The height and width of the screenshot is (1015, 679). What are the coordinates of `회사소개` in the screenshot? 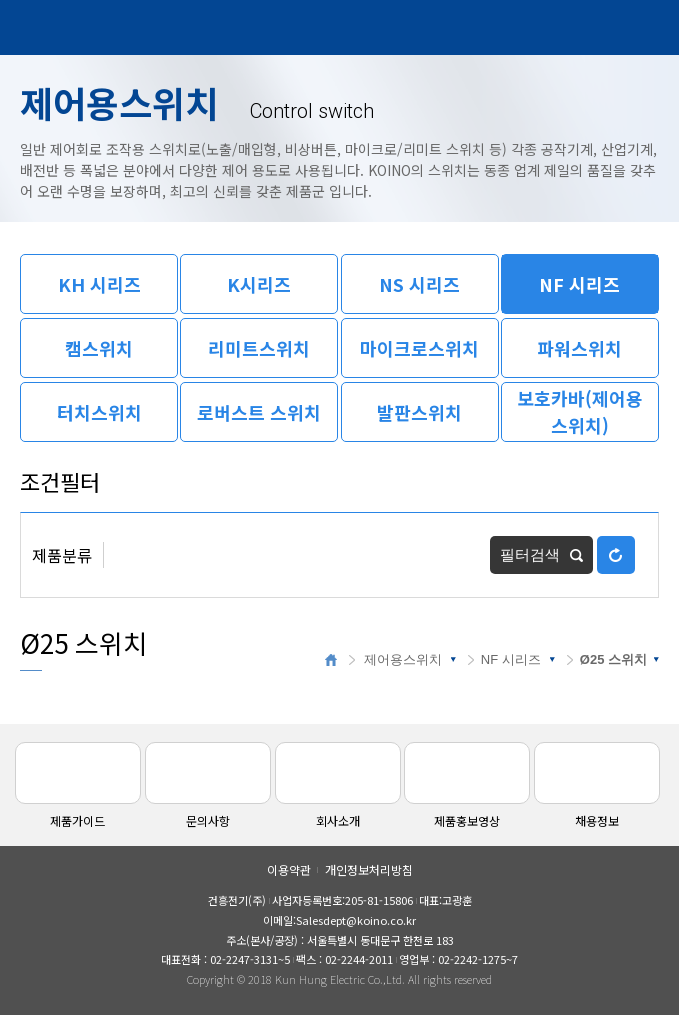 It's located at (338, 785).